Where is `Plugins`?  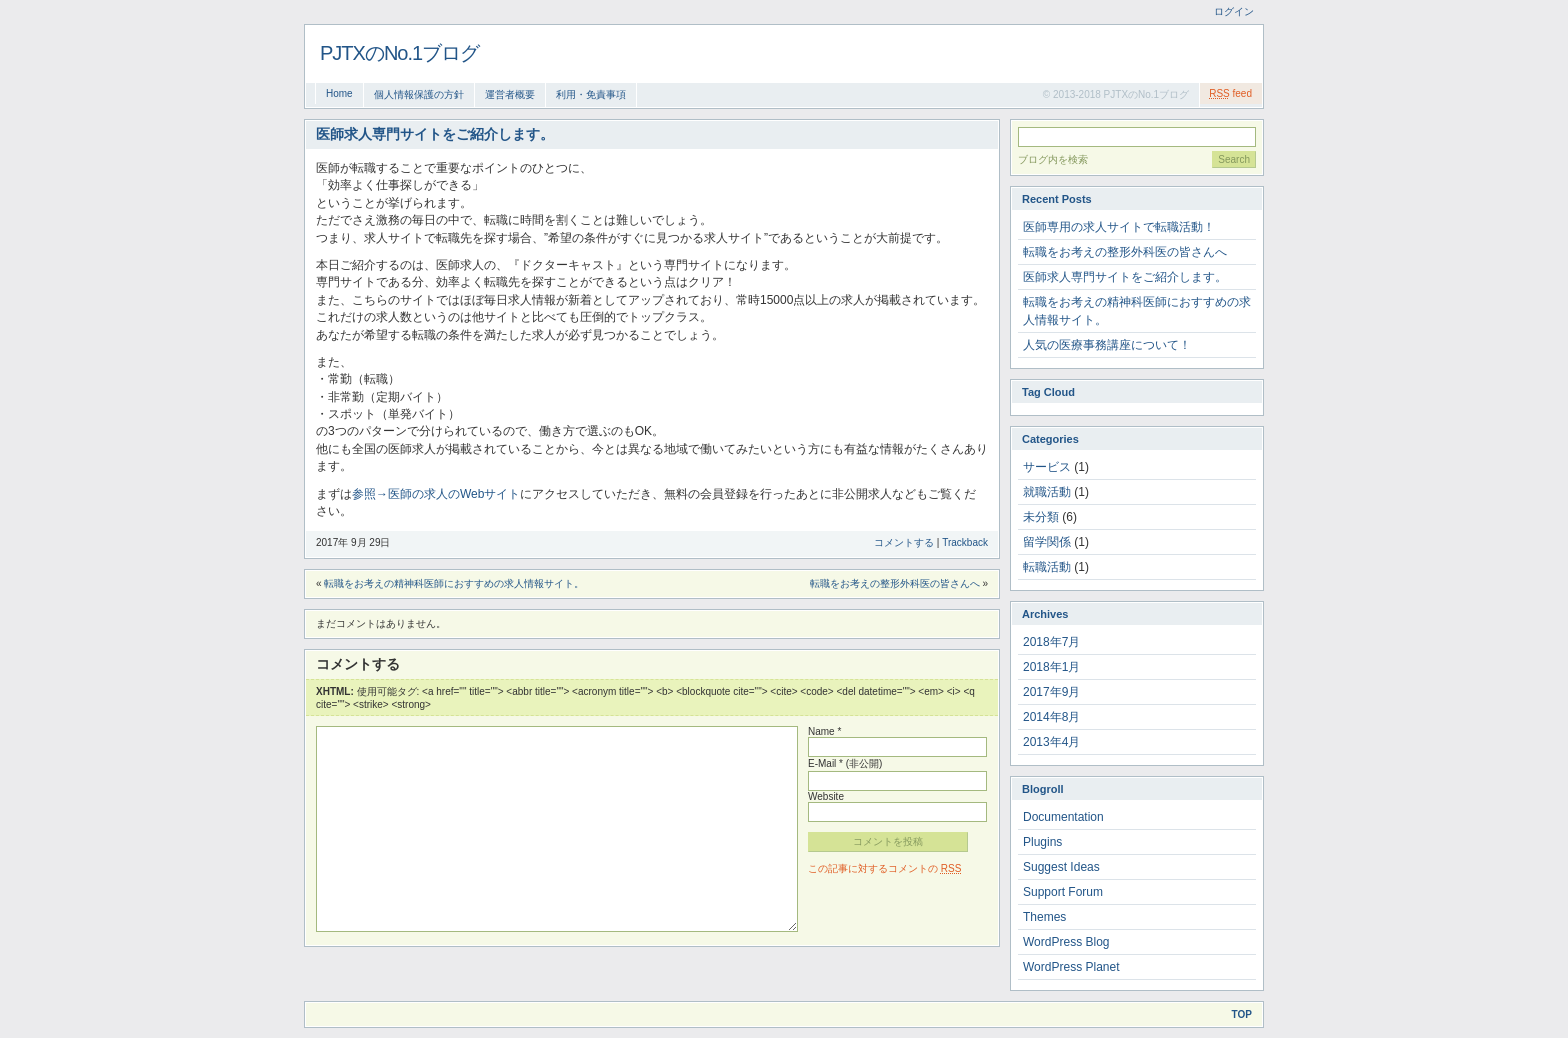 Plugins is located at coordinates (1042, 842).